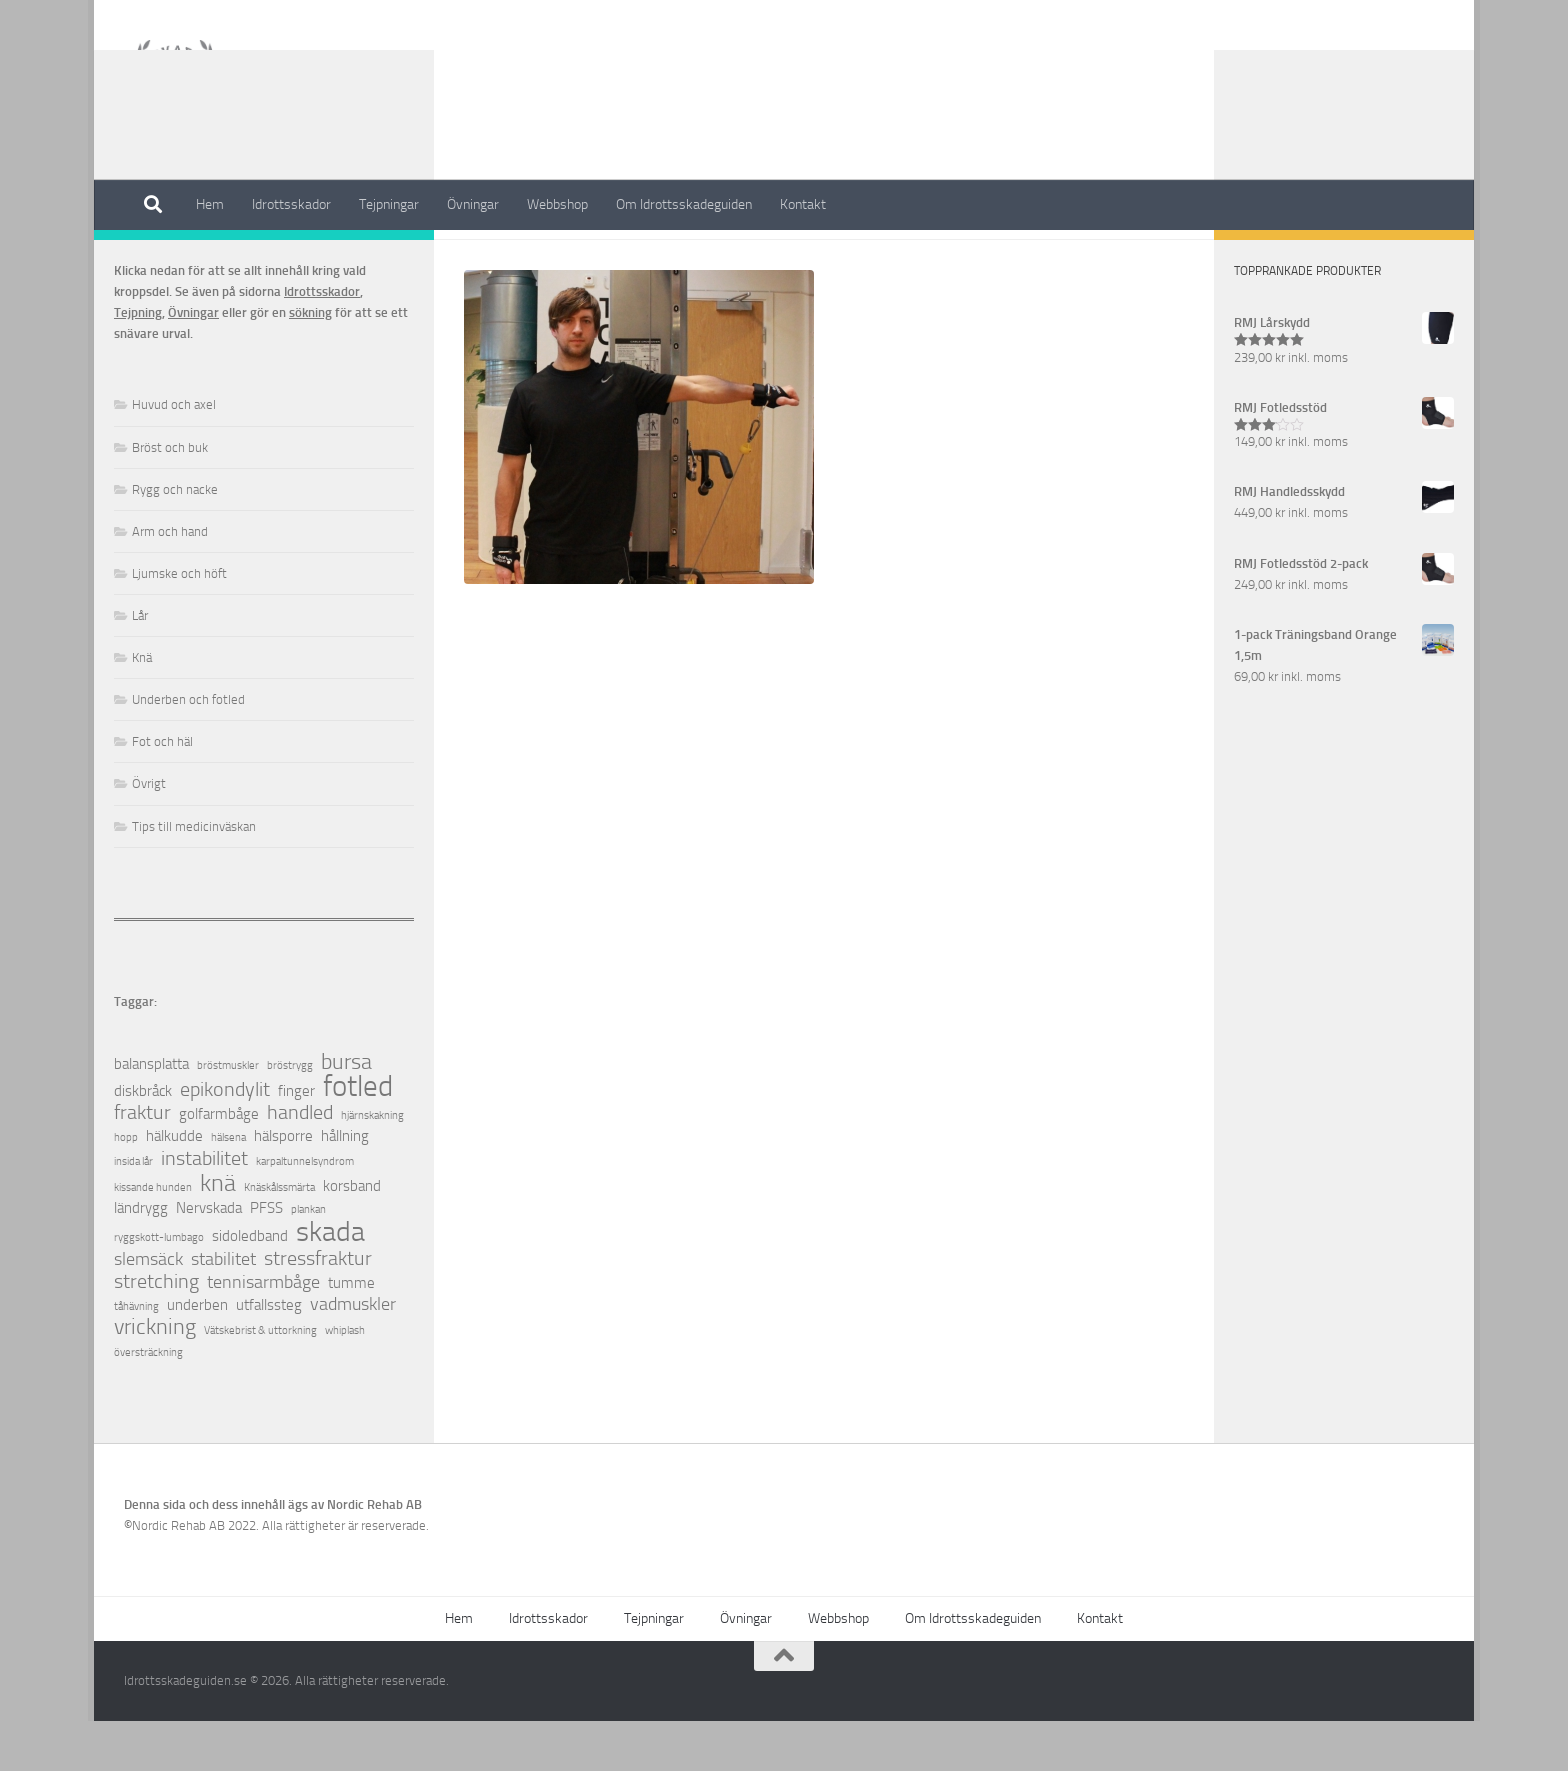 The width and height of the screenshot is (1568, 1771). I want to click on översträckning [översträckning (1 objekt)], so click(148, 1402).